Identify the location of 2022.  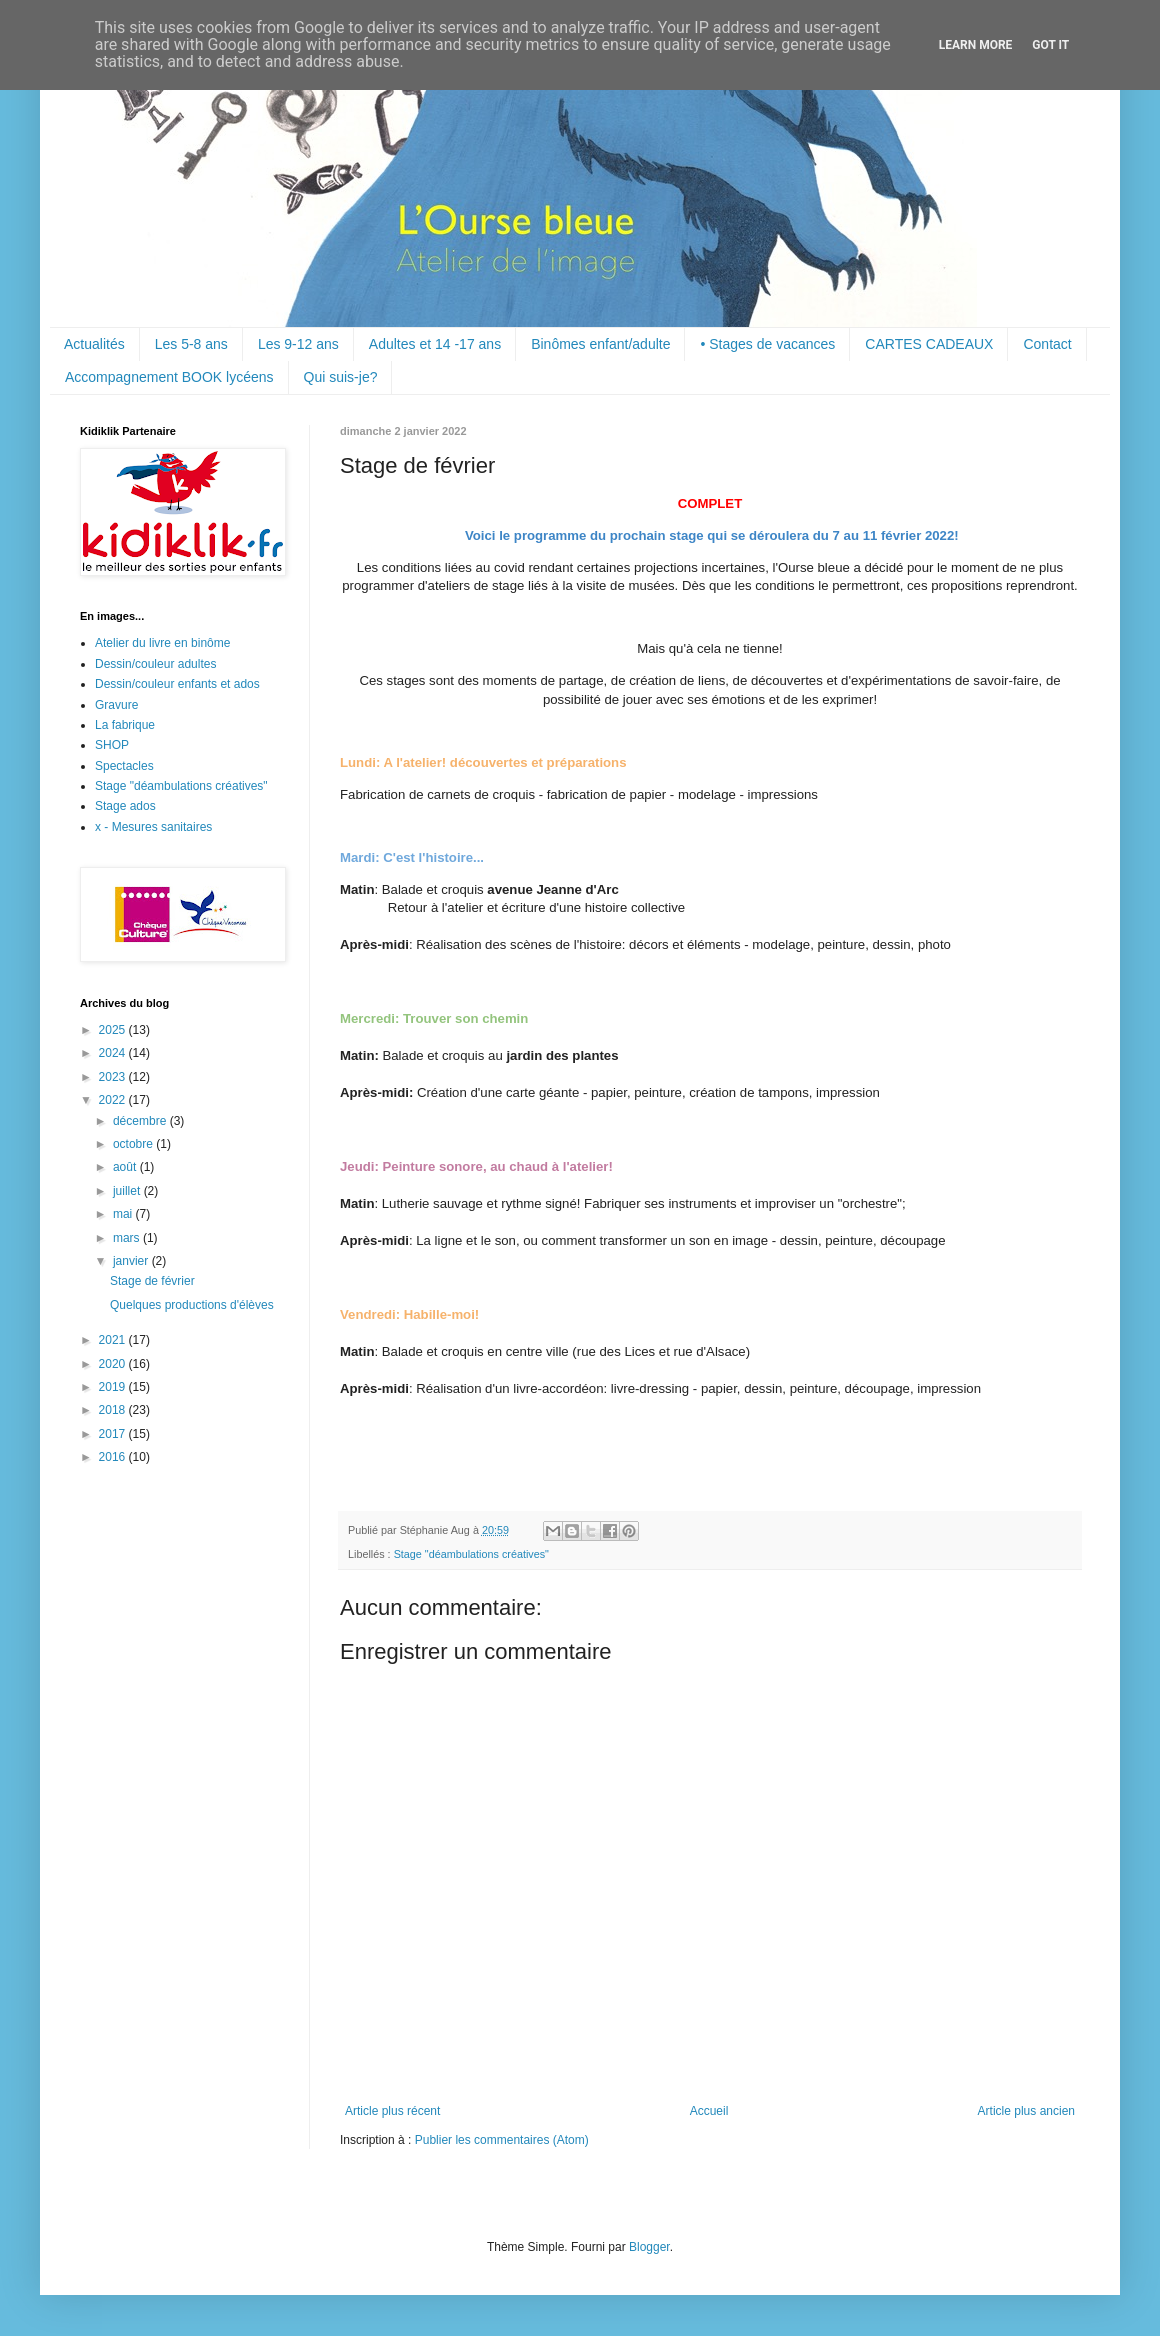
(114, 1100).